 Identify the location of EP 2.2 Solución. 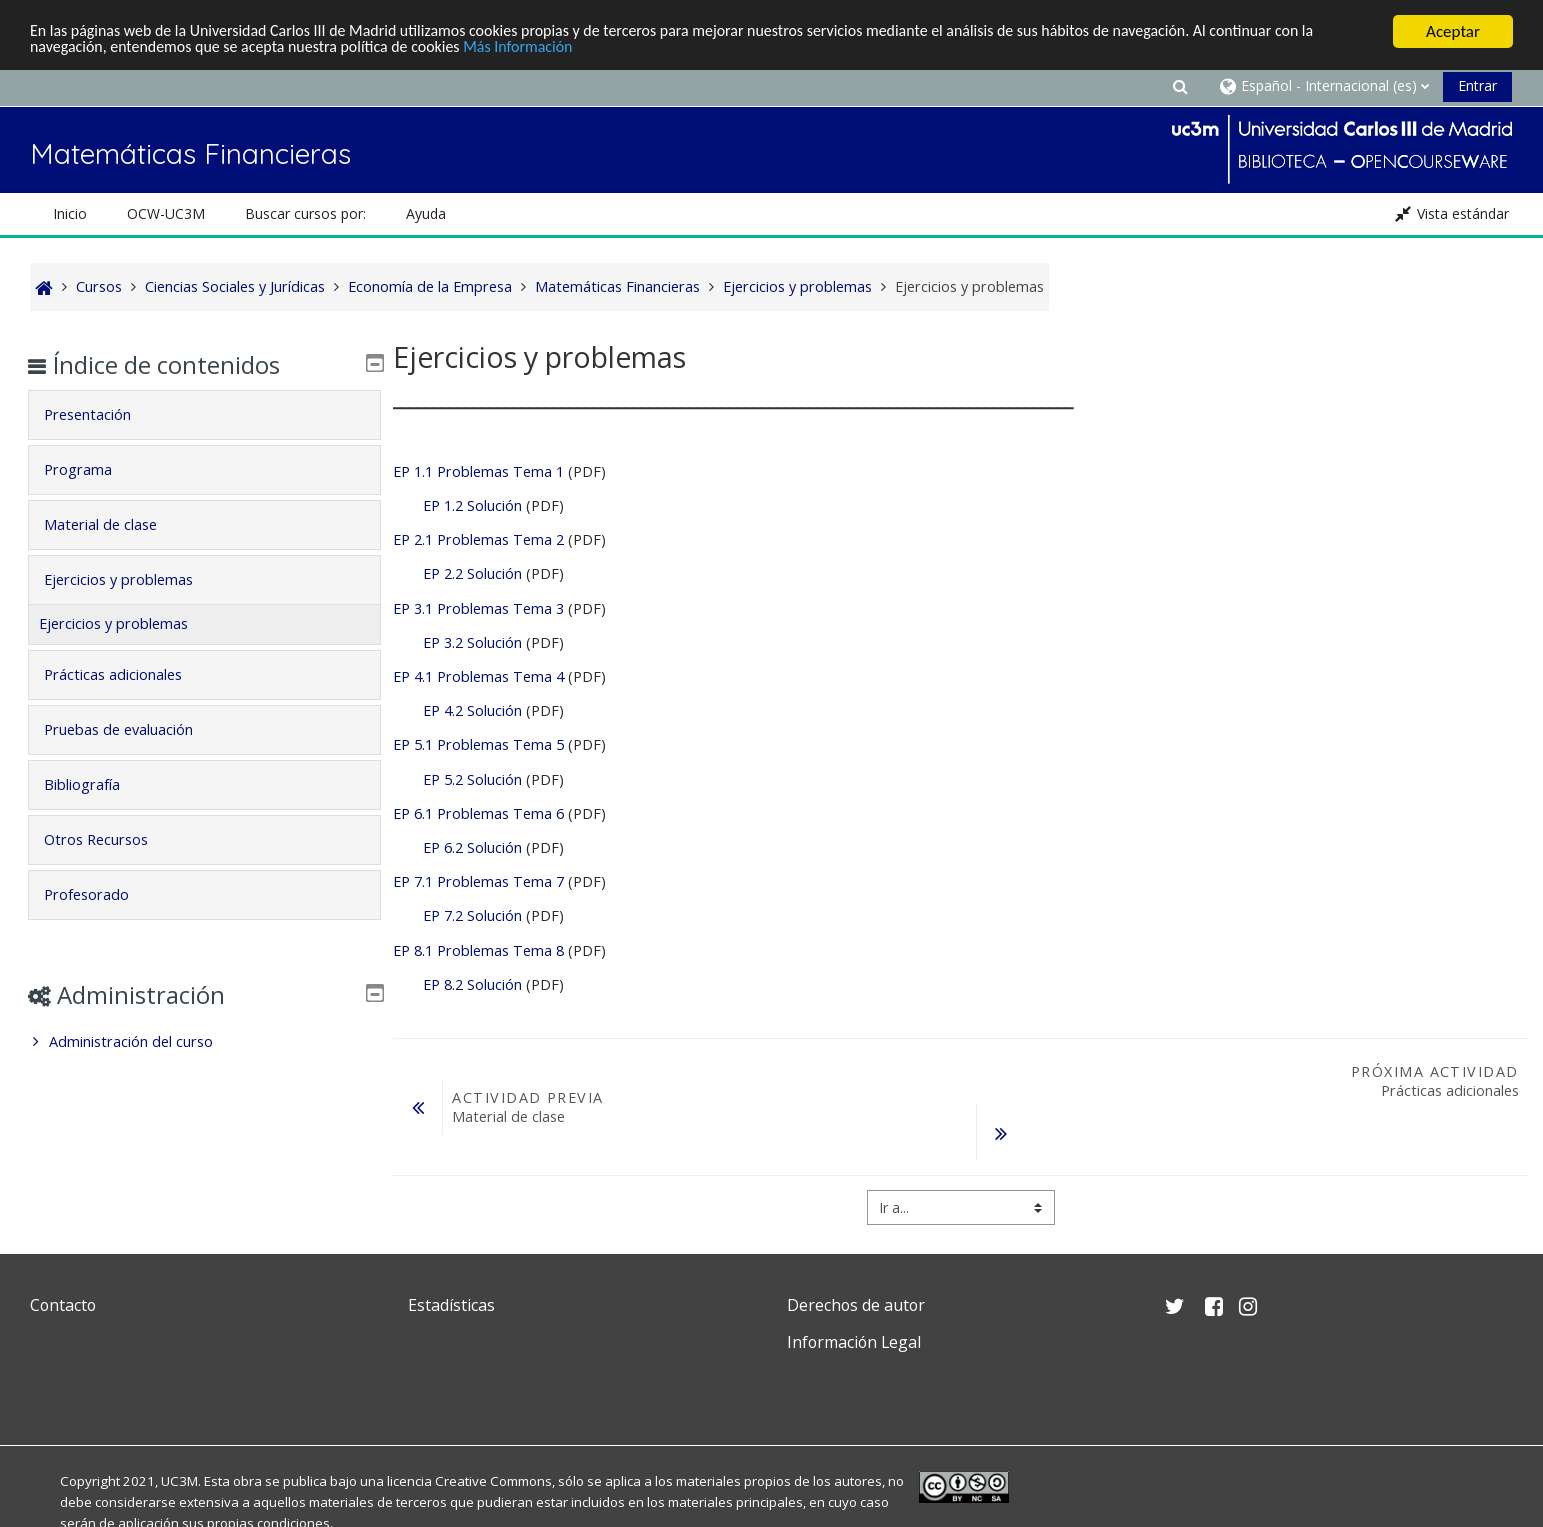
(472, 573).